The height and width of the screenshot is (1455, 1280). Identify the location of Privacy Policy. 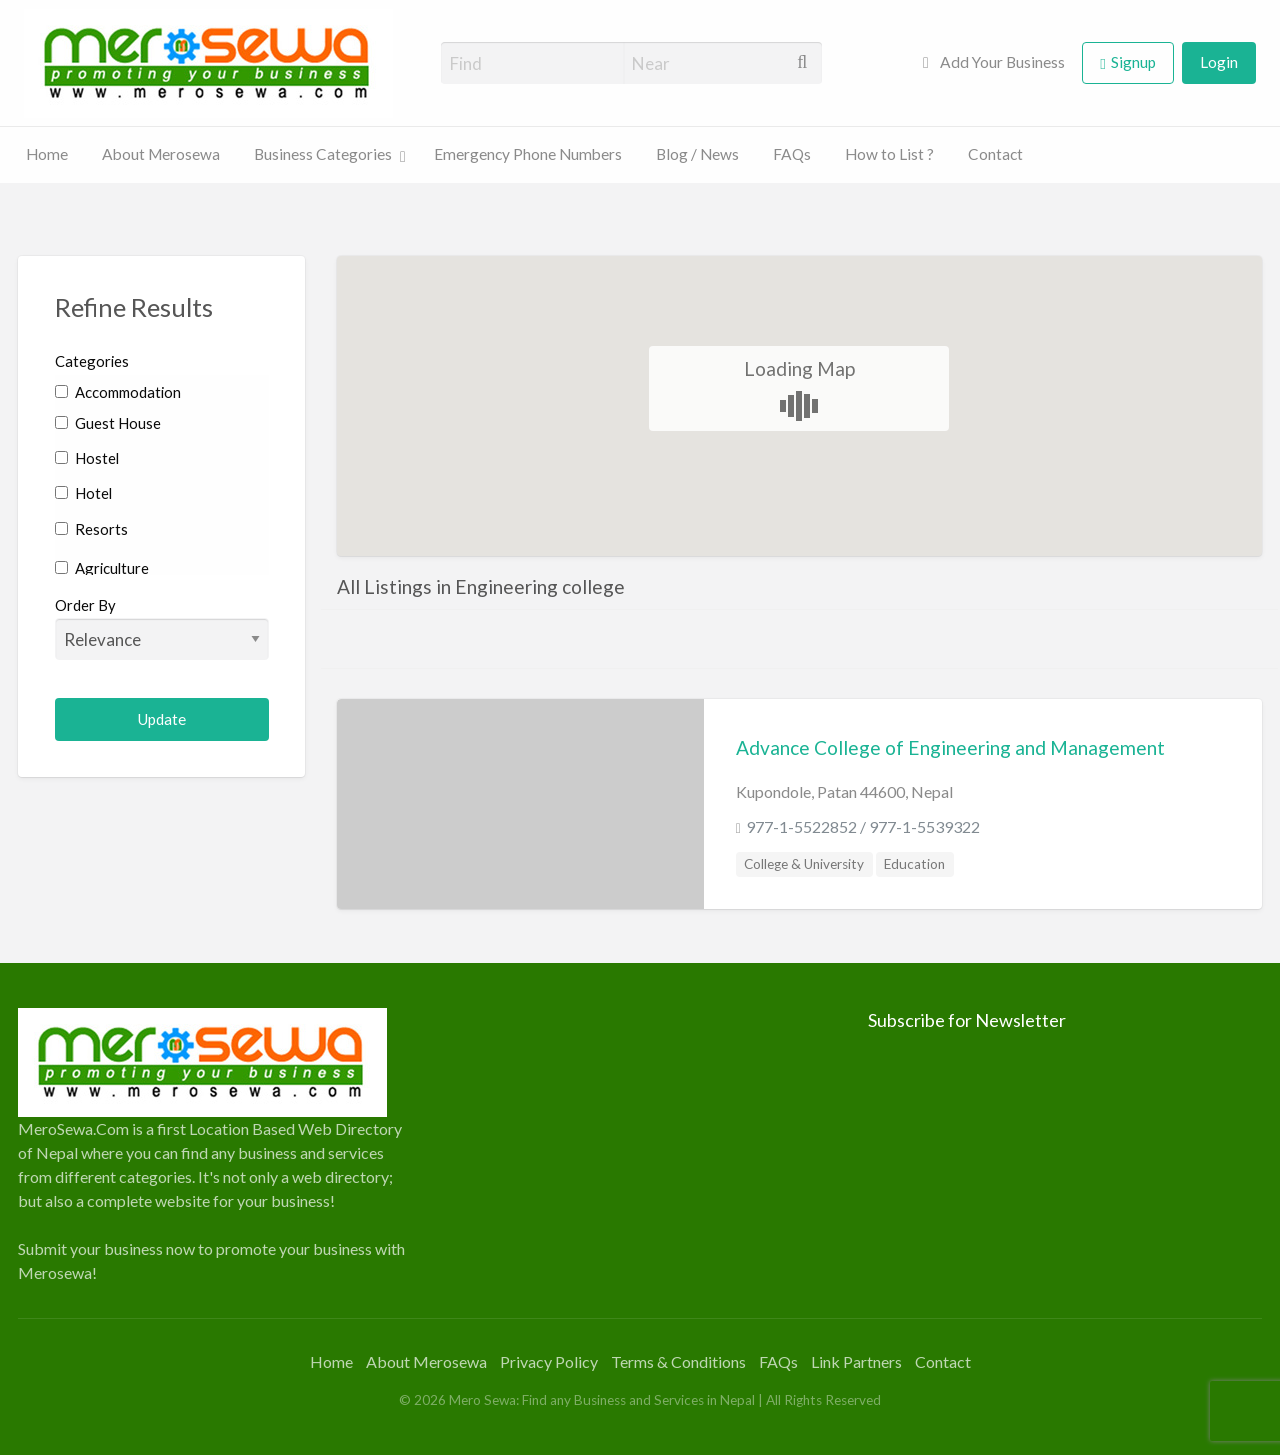
(549, 1361).